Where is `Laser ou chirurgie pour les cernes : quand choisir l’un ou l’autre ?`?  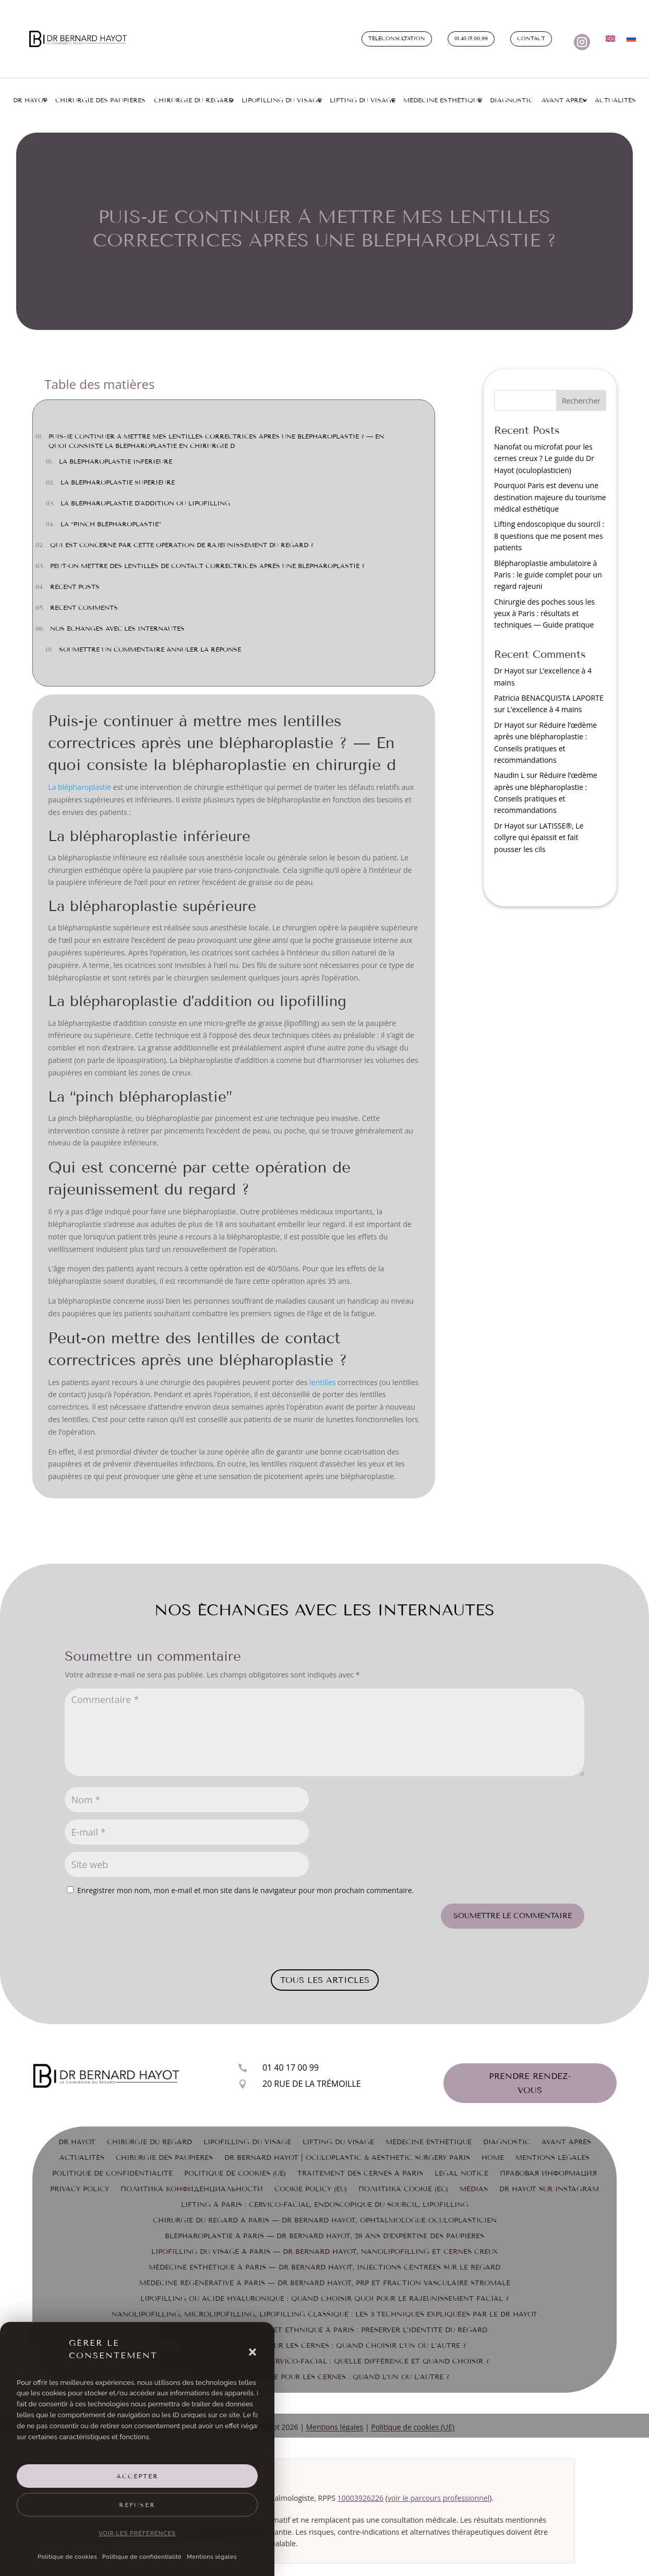
Laser ou chirurgie pour les cernes : quand choisir l’un ou l’autre ? is located at coordinates (324, 2345).